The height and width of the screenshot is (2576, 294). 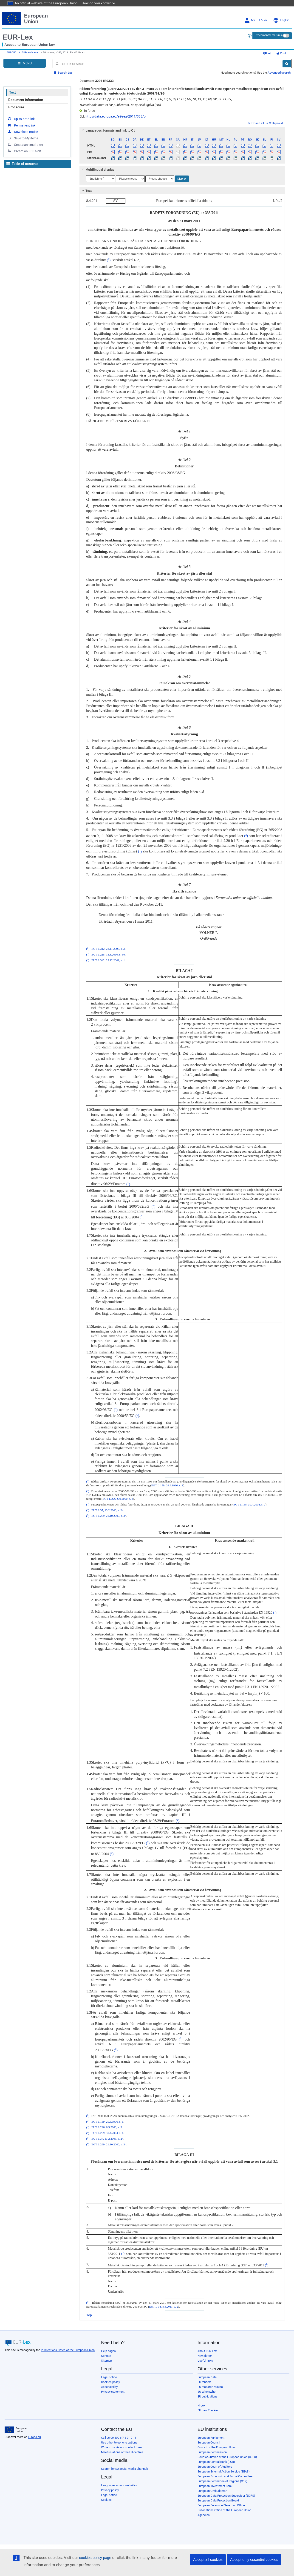 I want to click on Search tips, so click(x=63, y=72).